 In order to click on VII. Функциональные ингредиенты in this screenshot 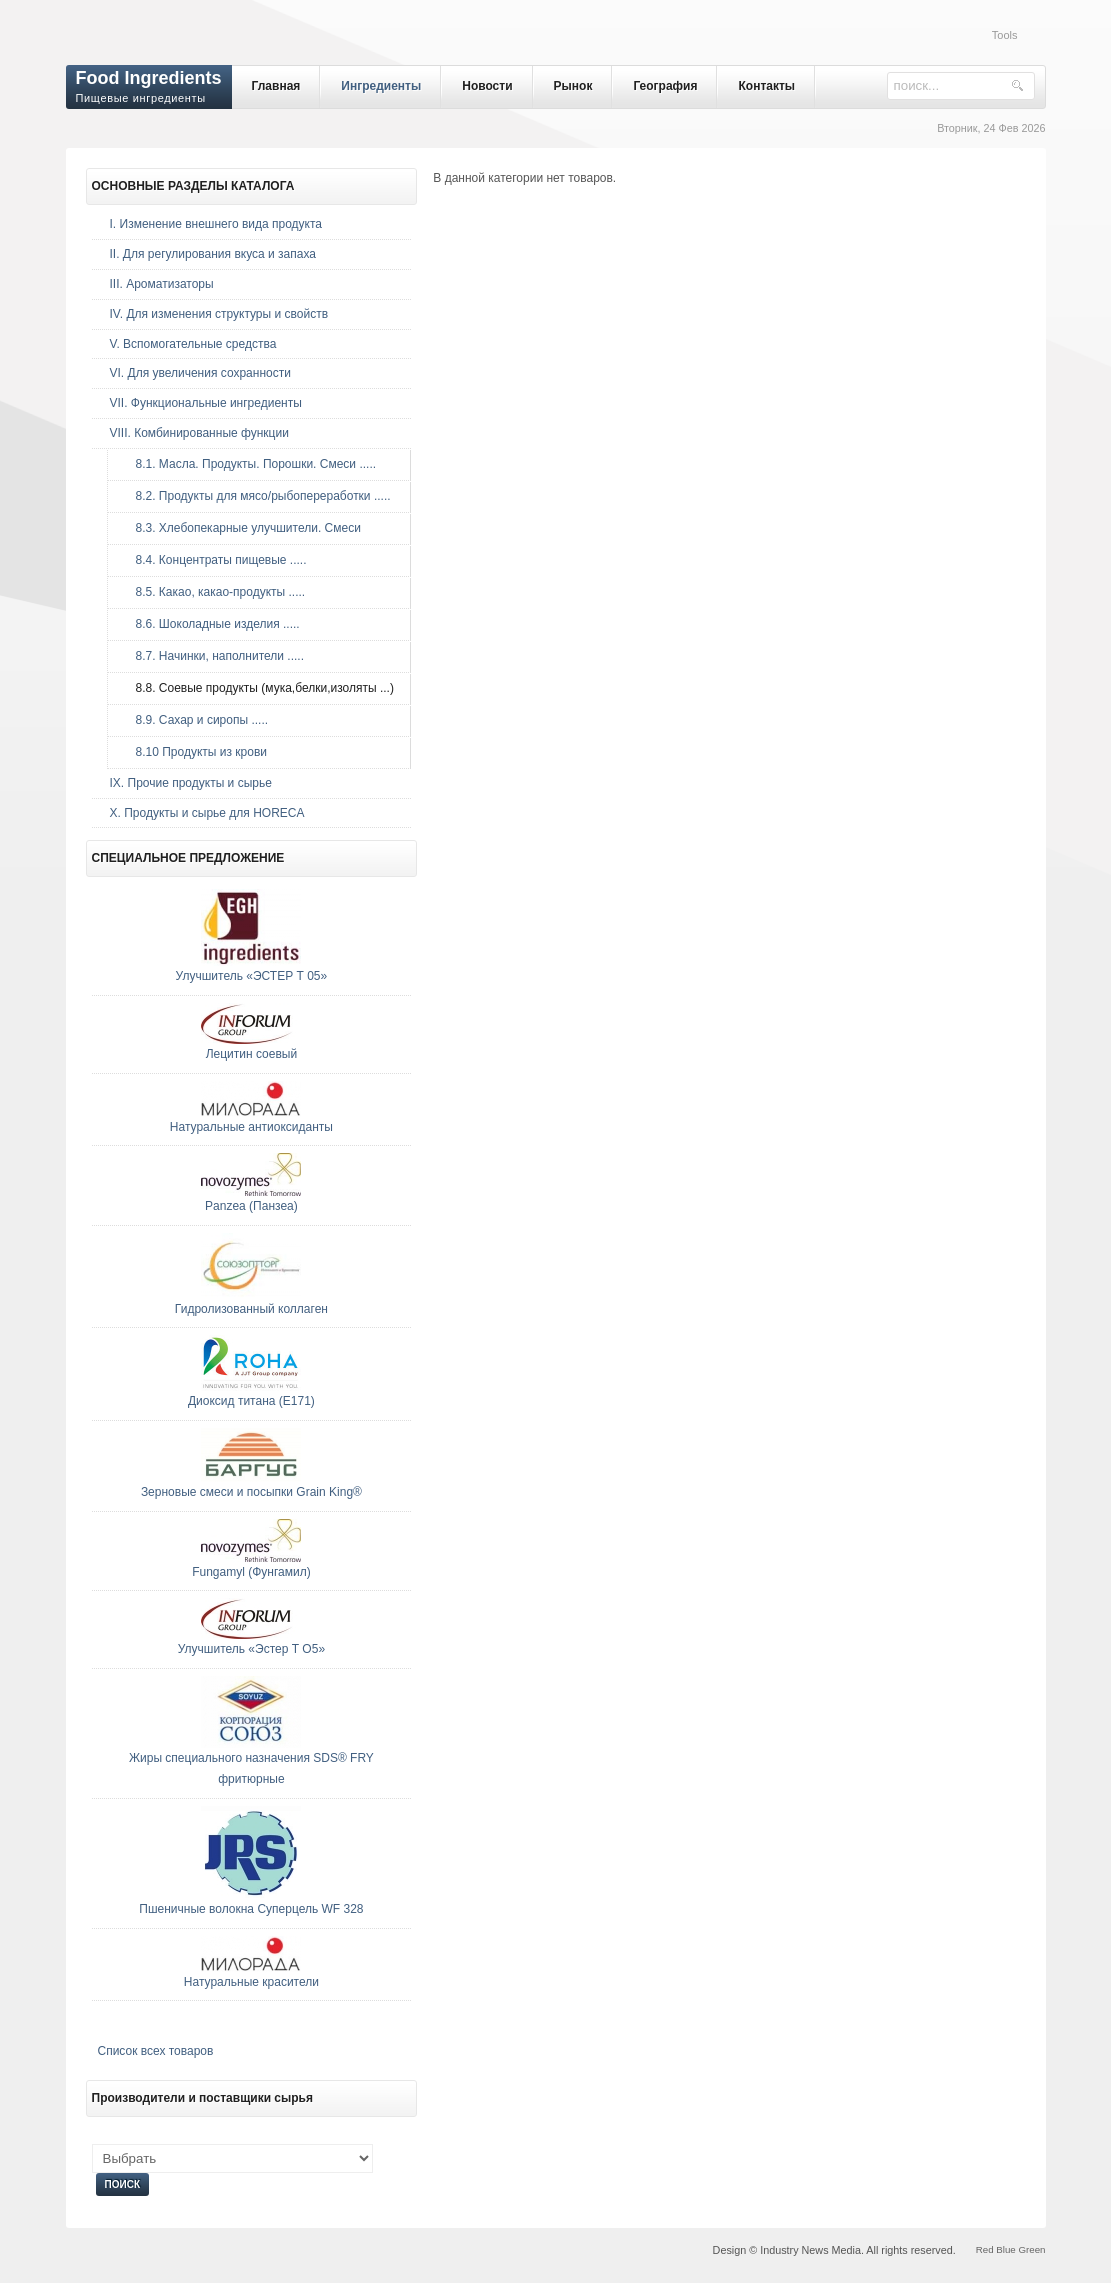, I will do `click(206, 403)`.